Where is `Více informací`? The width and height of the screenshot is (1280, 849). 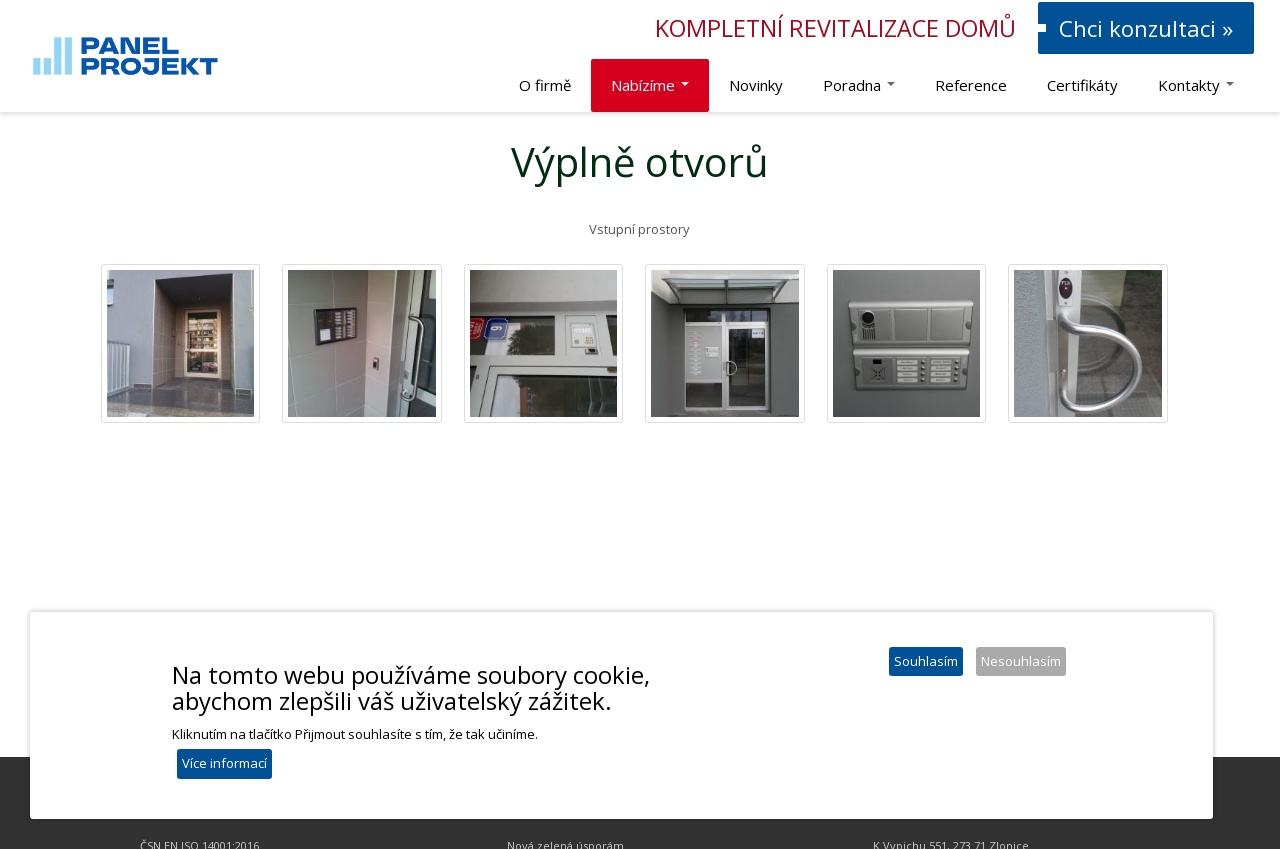
Více informací is located at coordinates (224, 767).